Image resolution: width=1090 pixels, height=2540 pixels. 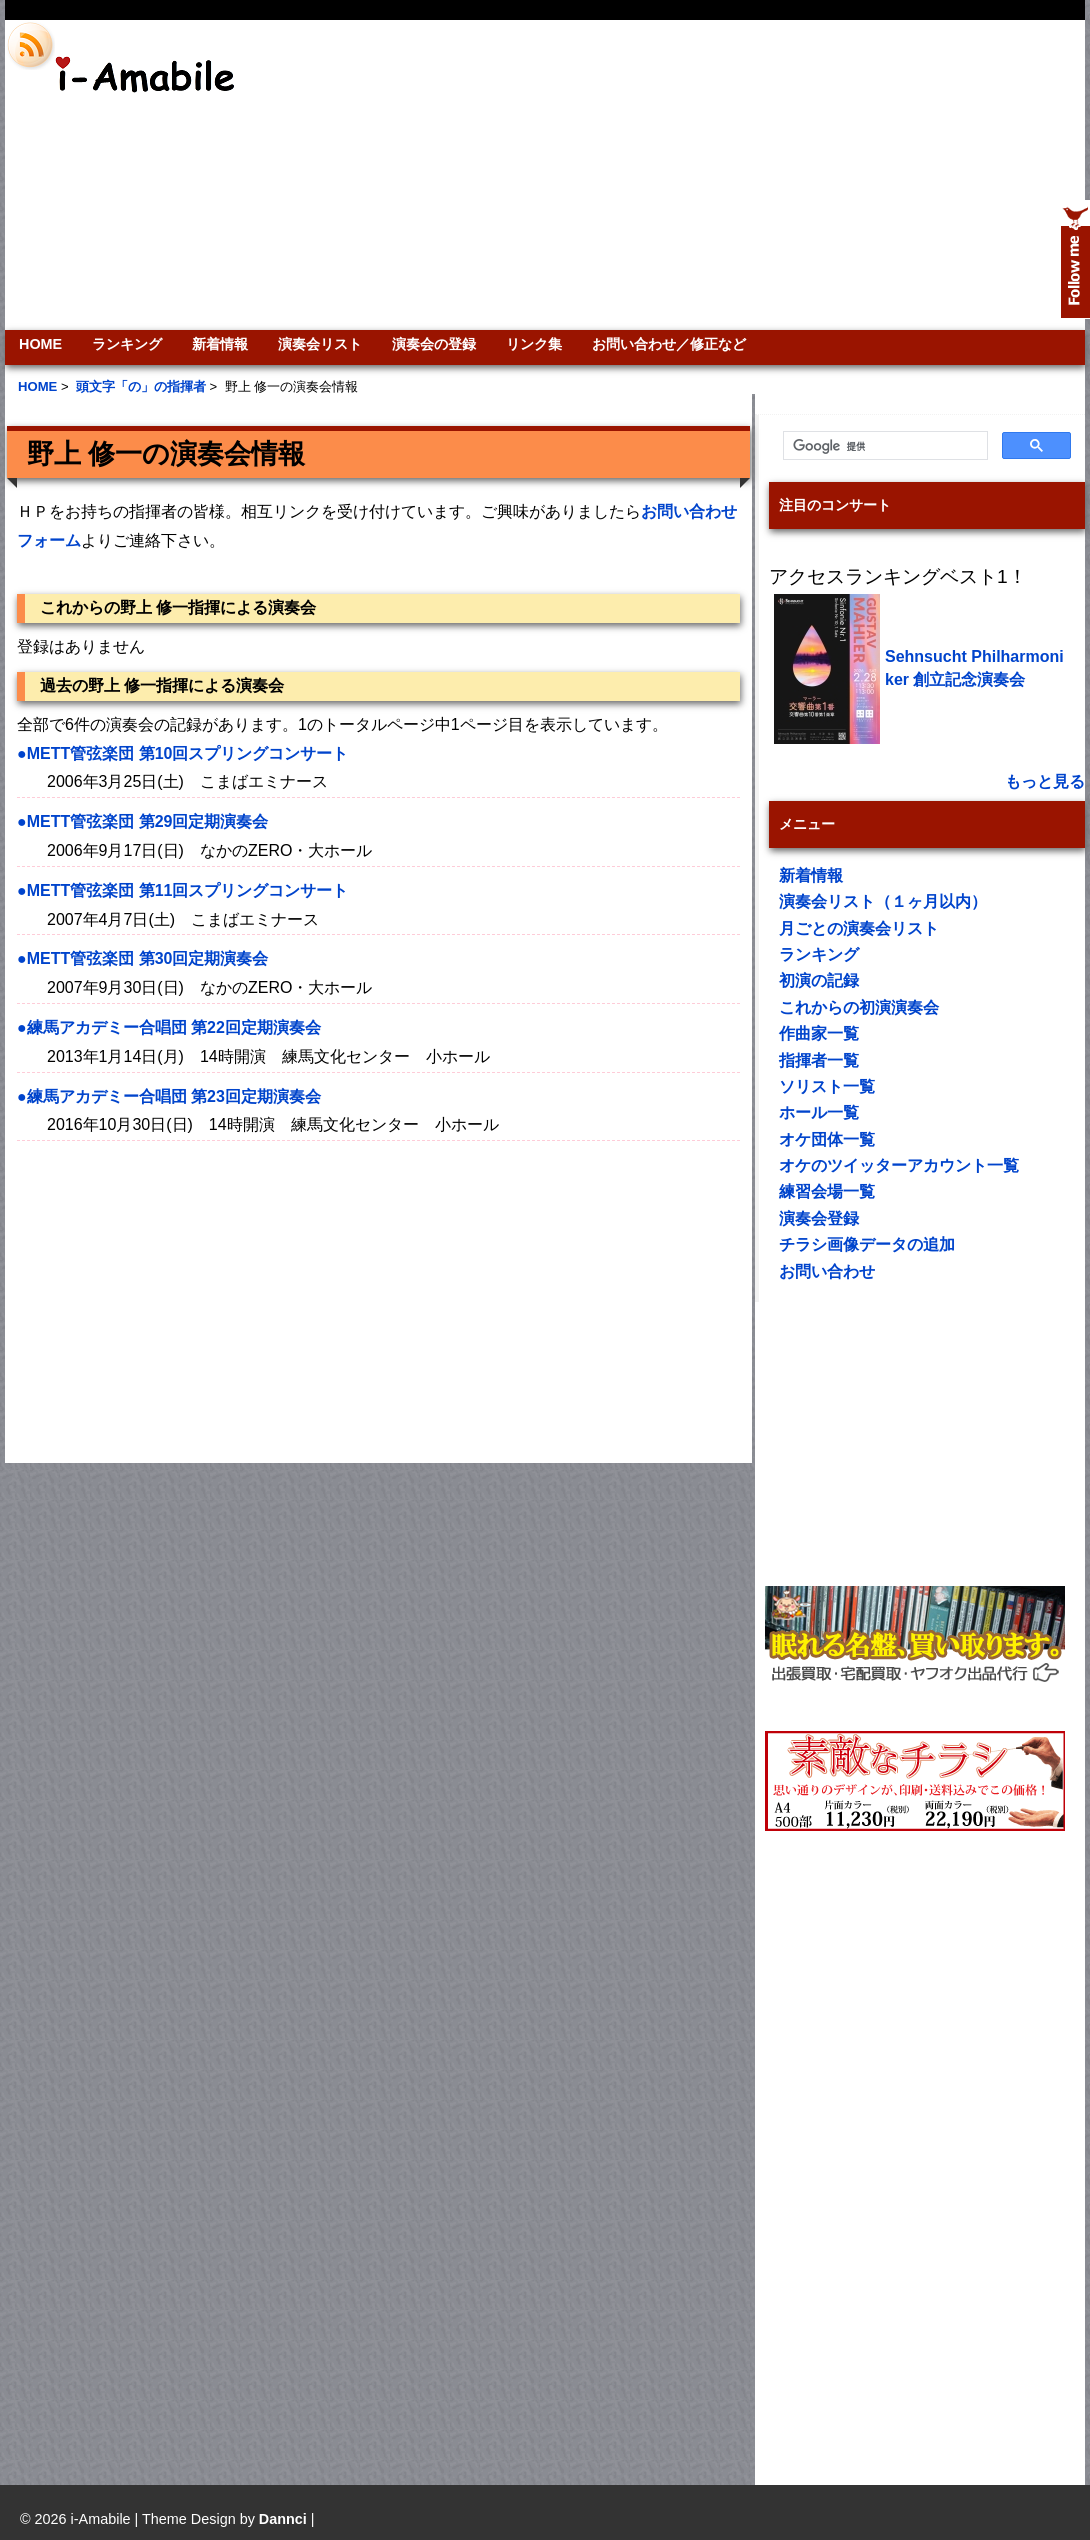 I want to click on リンク集, so click(x=534, y=344).